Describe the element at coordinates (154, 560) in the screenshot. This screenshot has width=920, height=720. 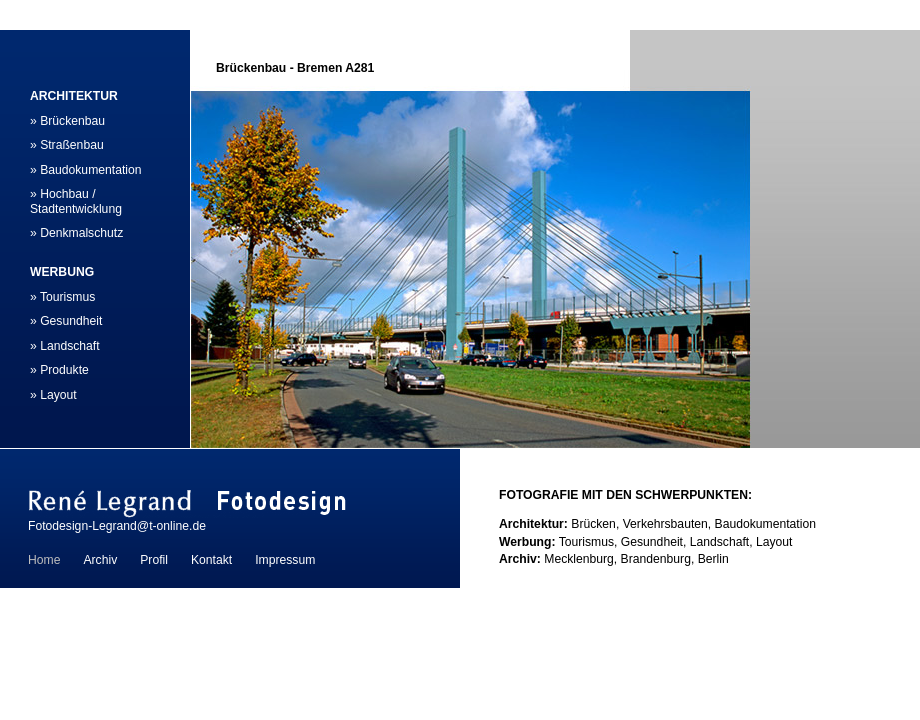
I see `Profil` at that location.